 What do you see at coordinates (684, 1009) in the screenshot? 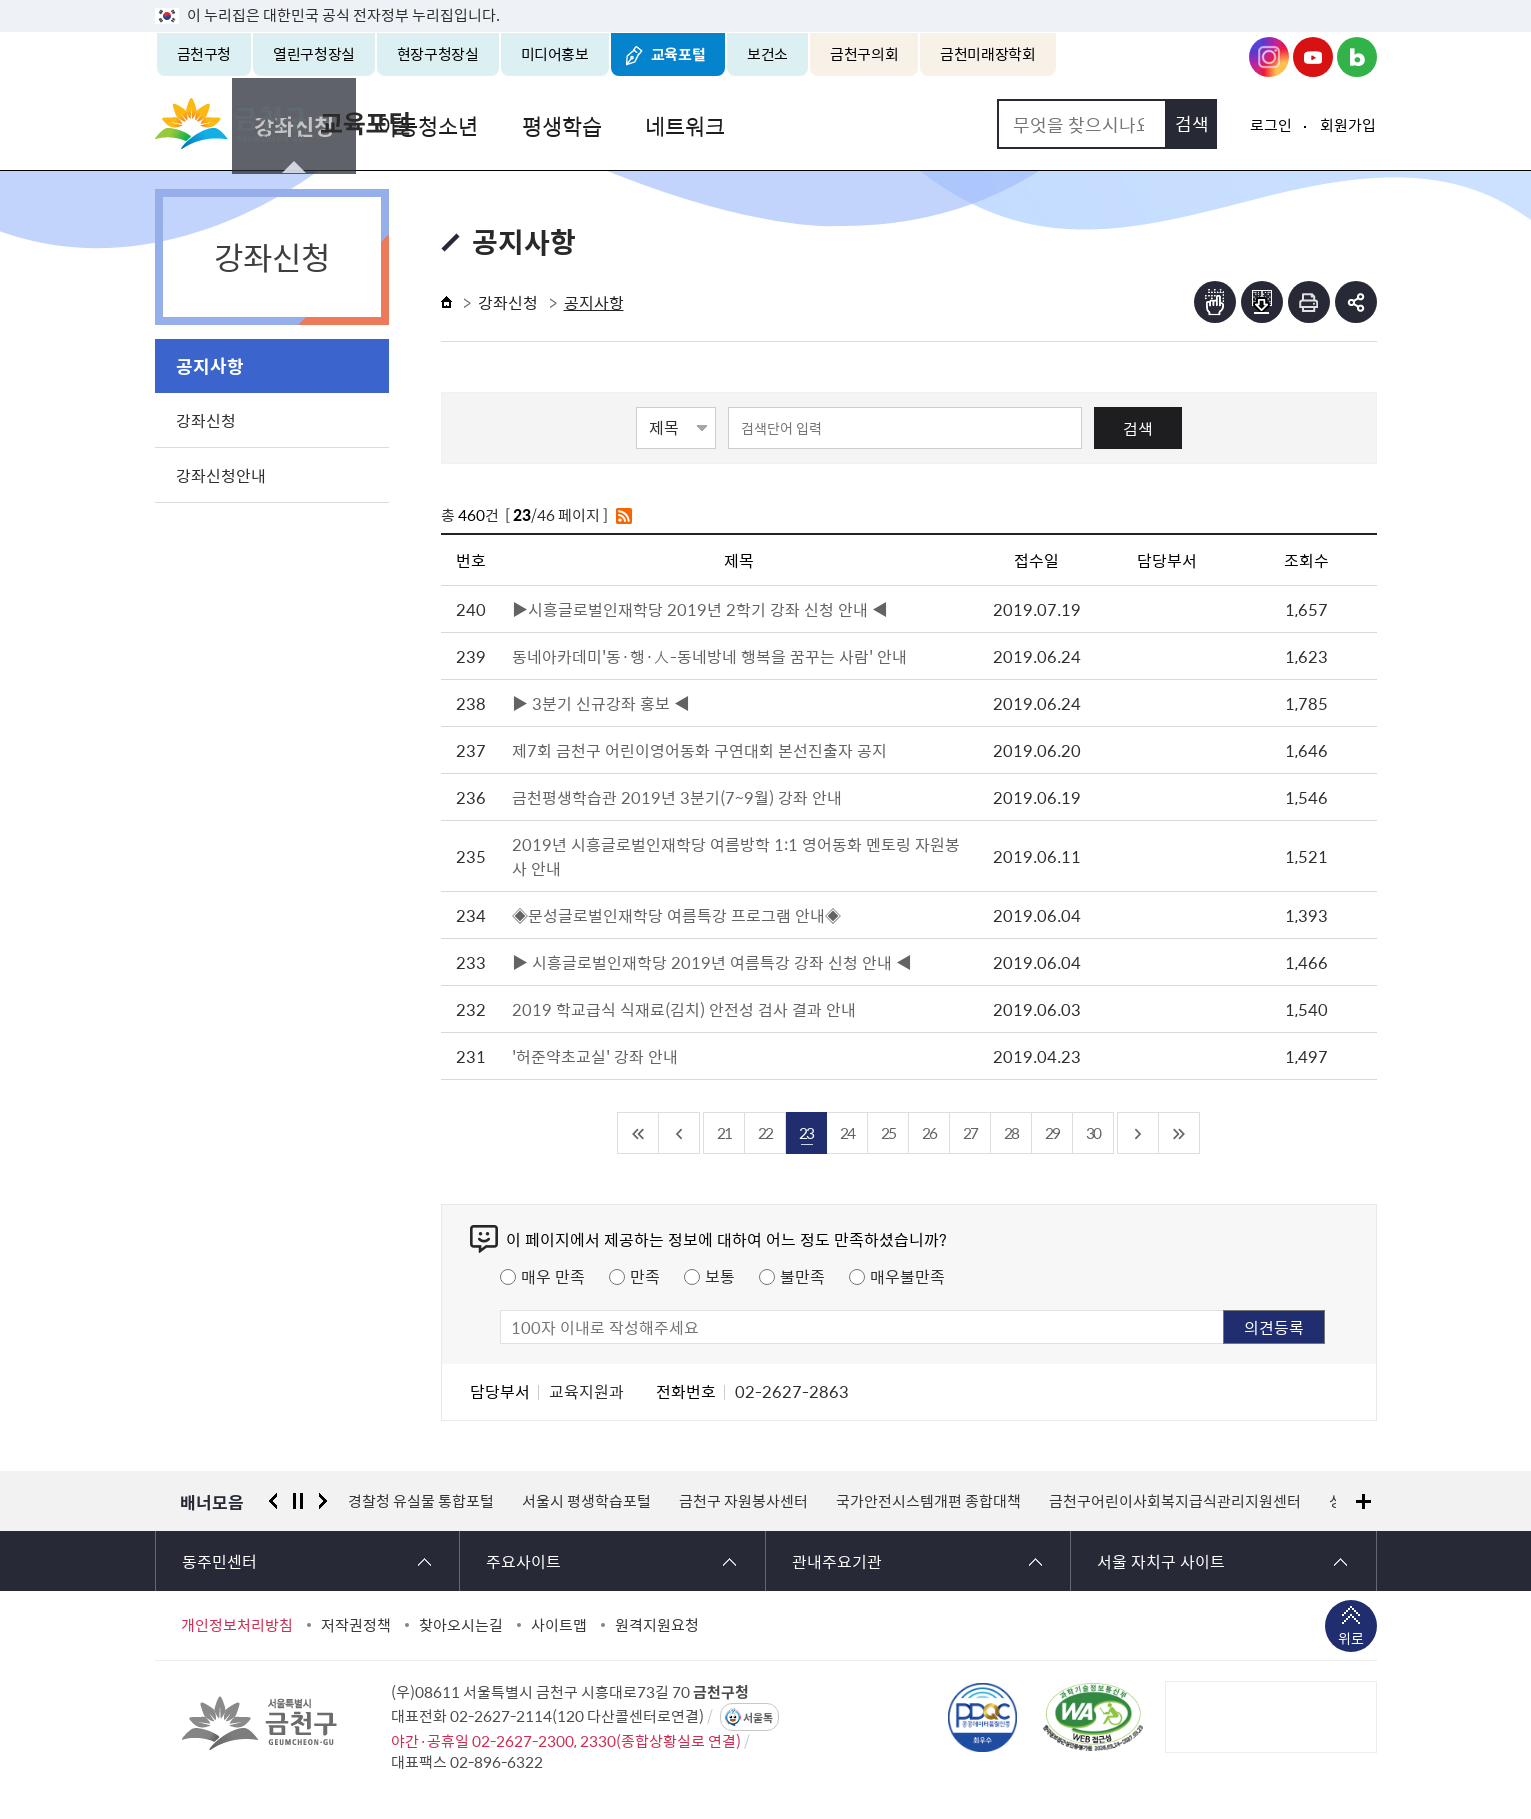
I see `2019 학교급식 식재료(김치) 안전성 검사 결과 안내` at bounding box center [684, 1009].